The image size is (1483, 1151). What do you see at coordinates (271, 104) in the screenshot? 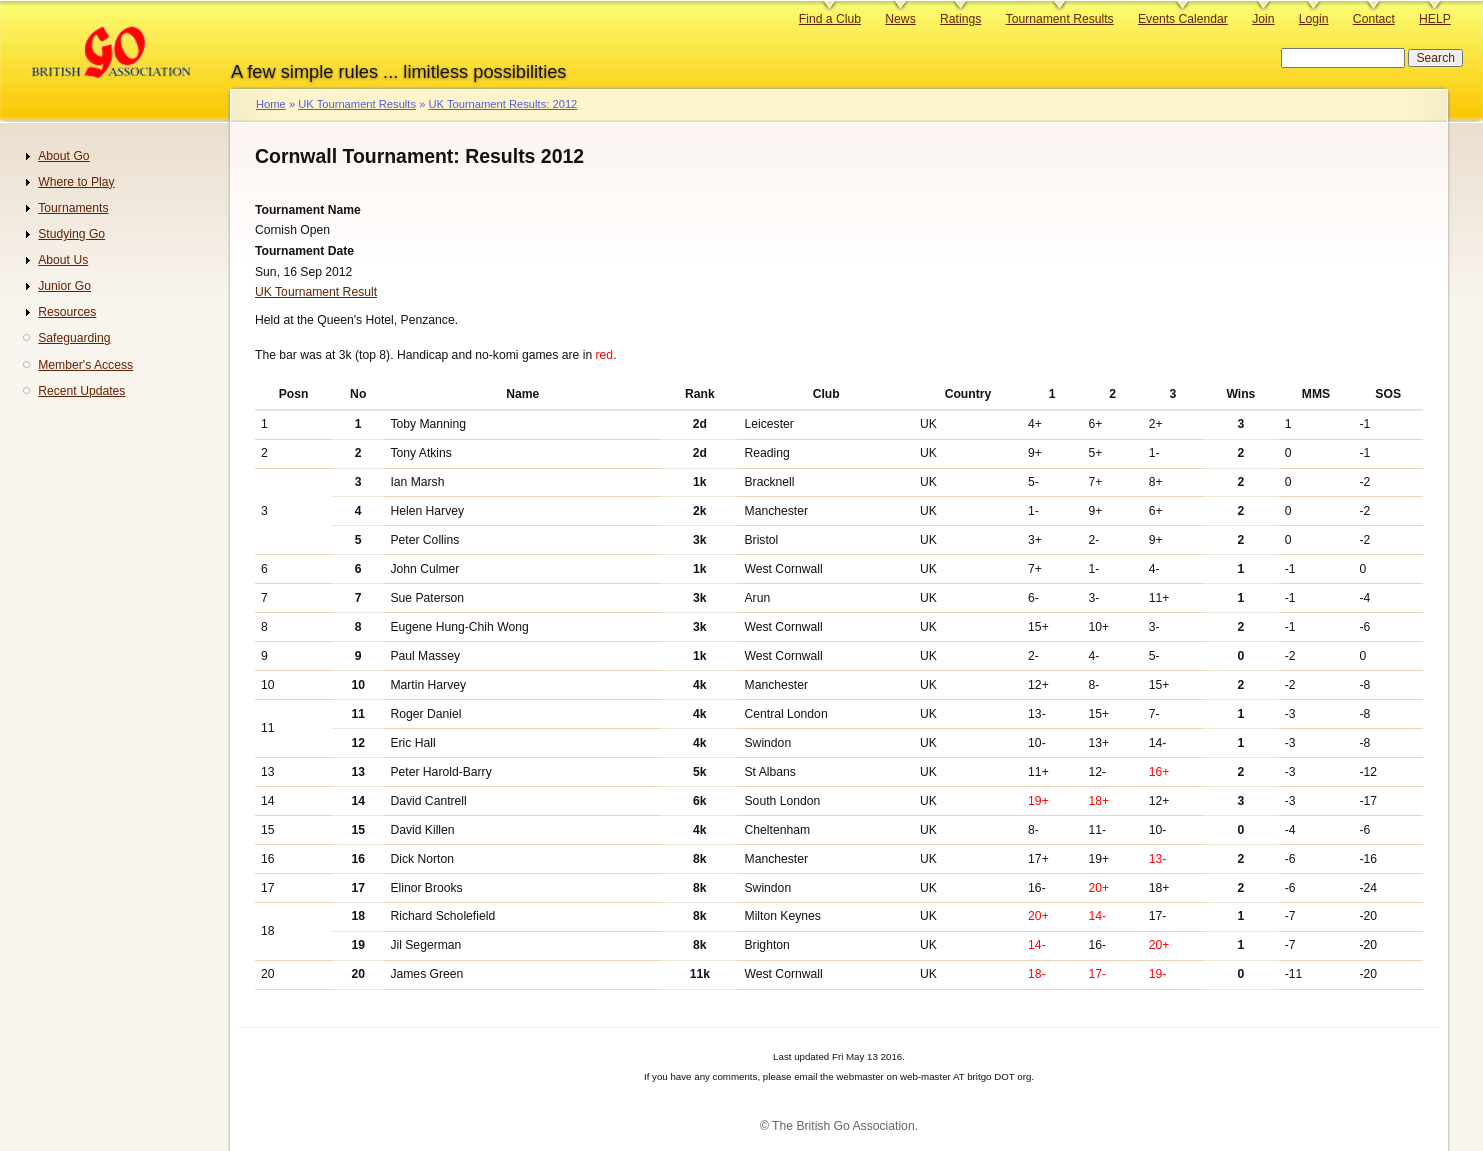
I see `Home` at bounding box center [271, 104].